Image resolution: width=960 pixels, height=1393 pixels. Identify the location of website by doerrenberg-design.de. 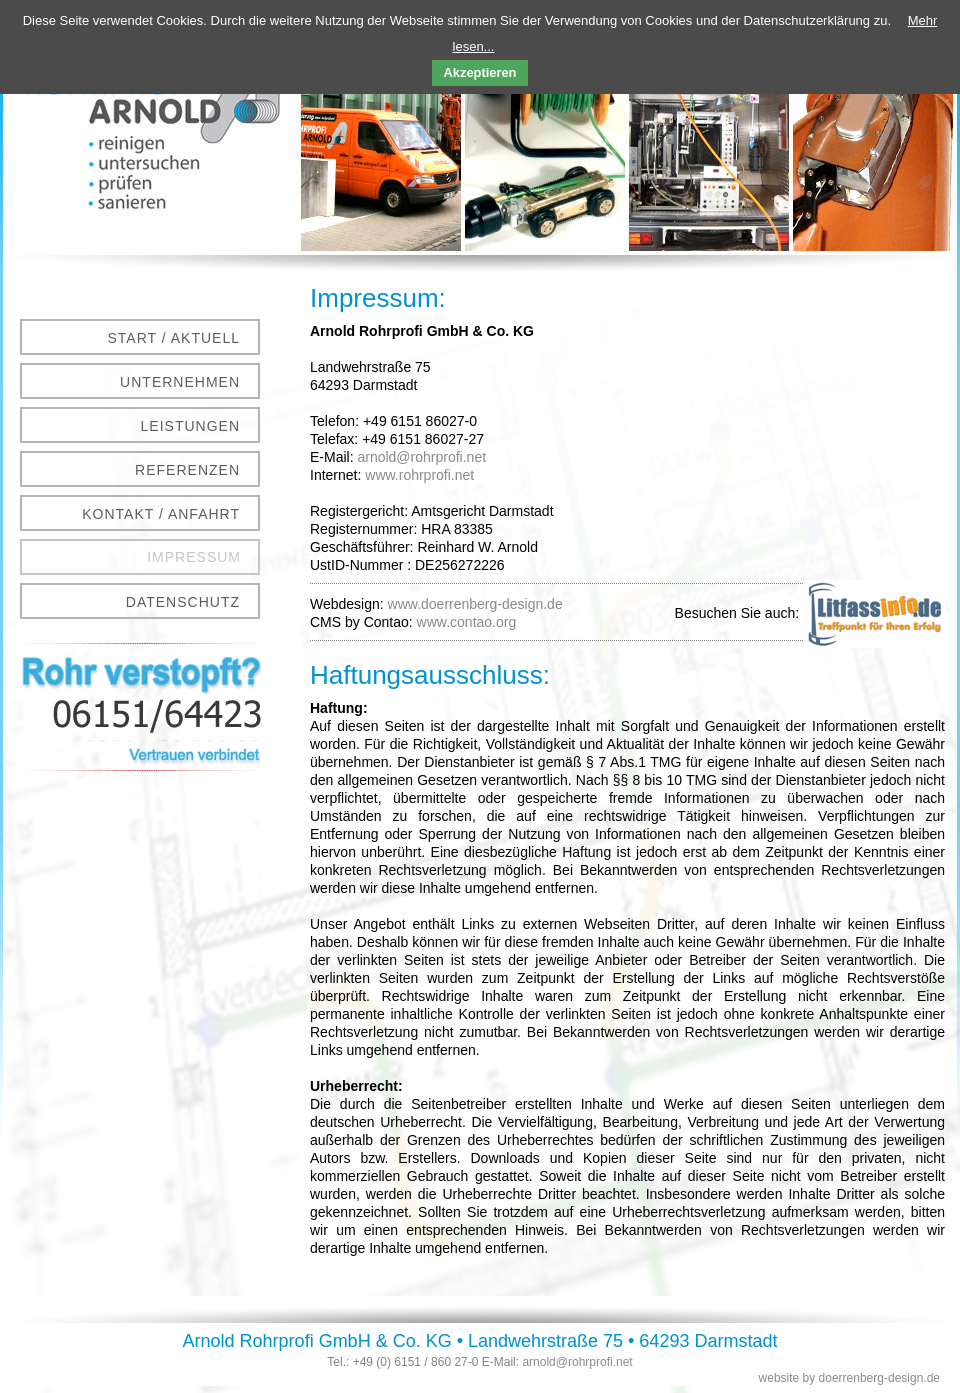
(849, 1378).